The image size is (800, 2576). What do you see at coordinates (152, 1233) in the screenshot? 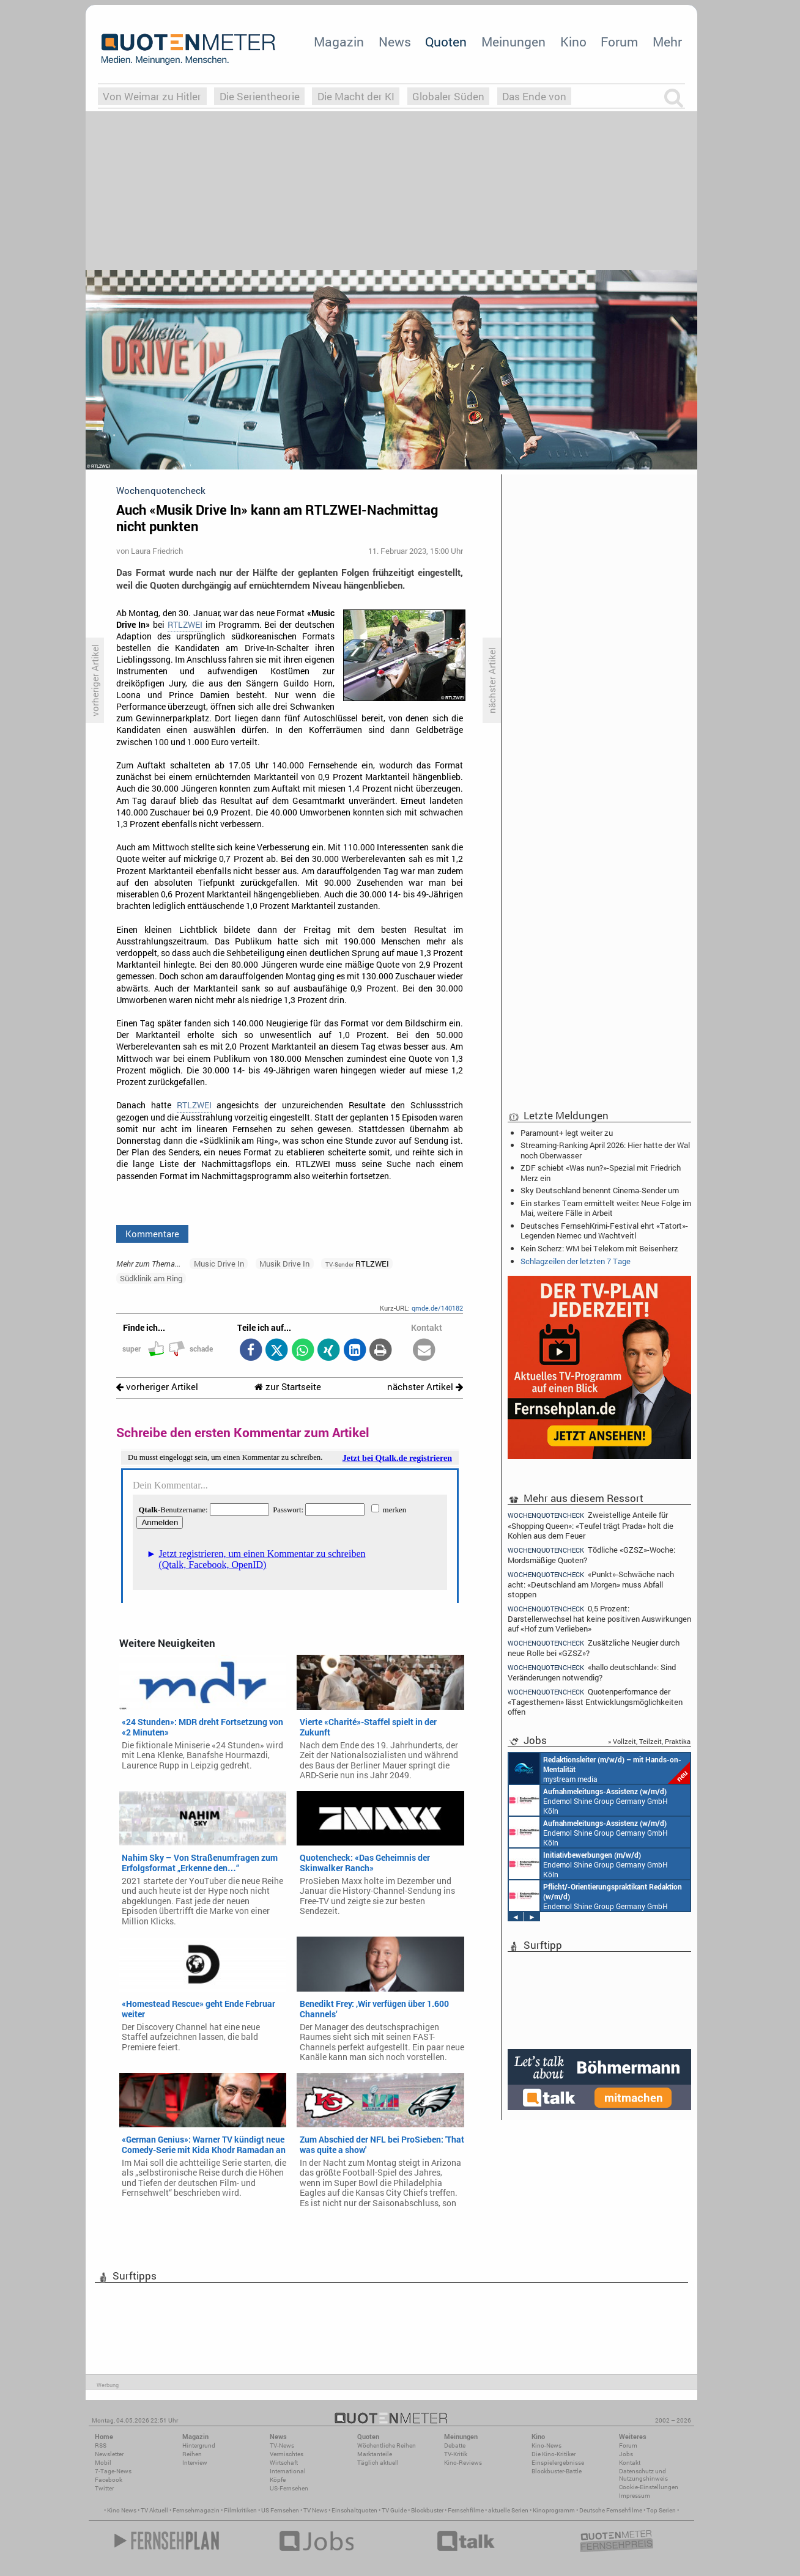
I see `Kommentare` at bounding box center [152, 1233].